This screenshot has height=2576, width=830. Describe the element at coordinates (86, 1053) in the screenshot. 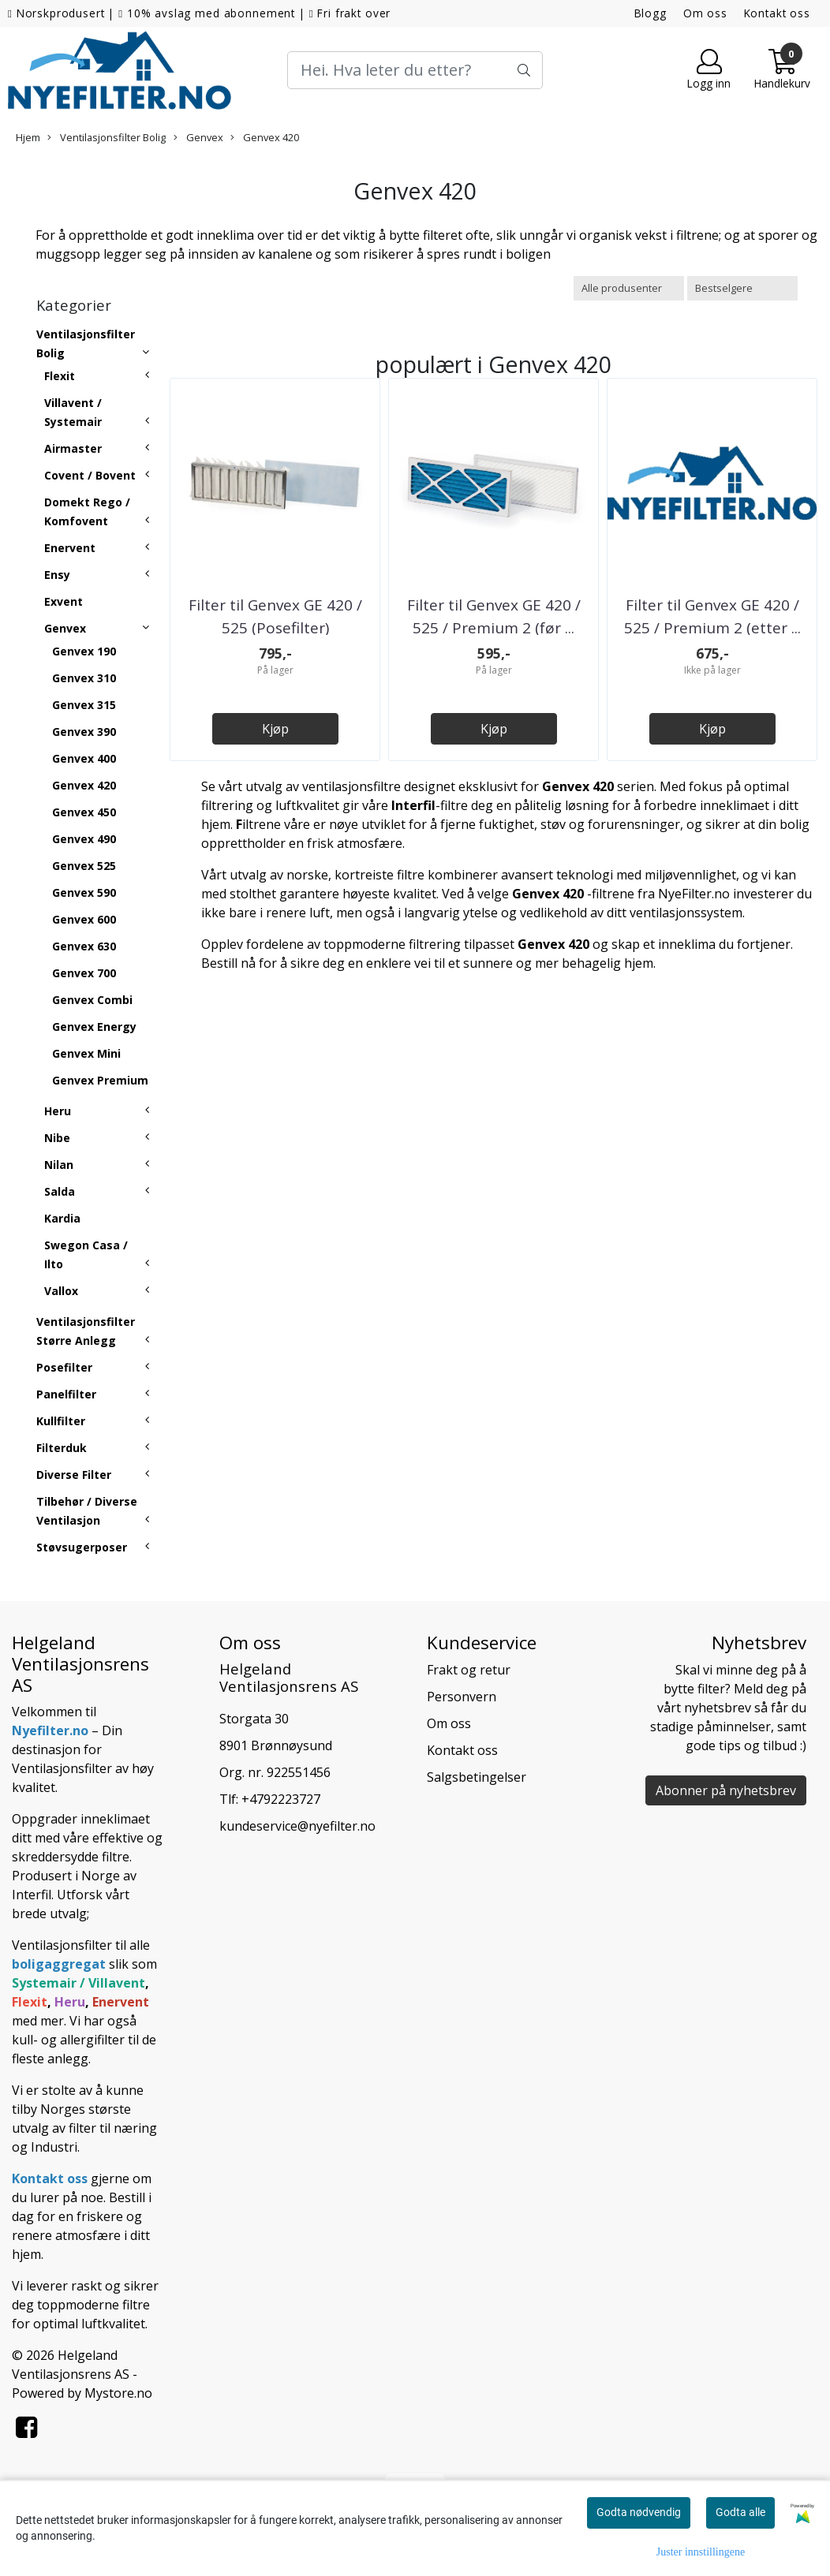

I see `Genvex Mini` at that location.